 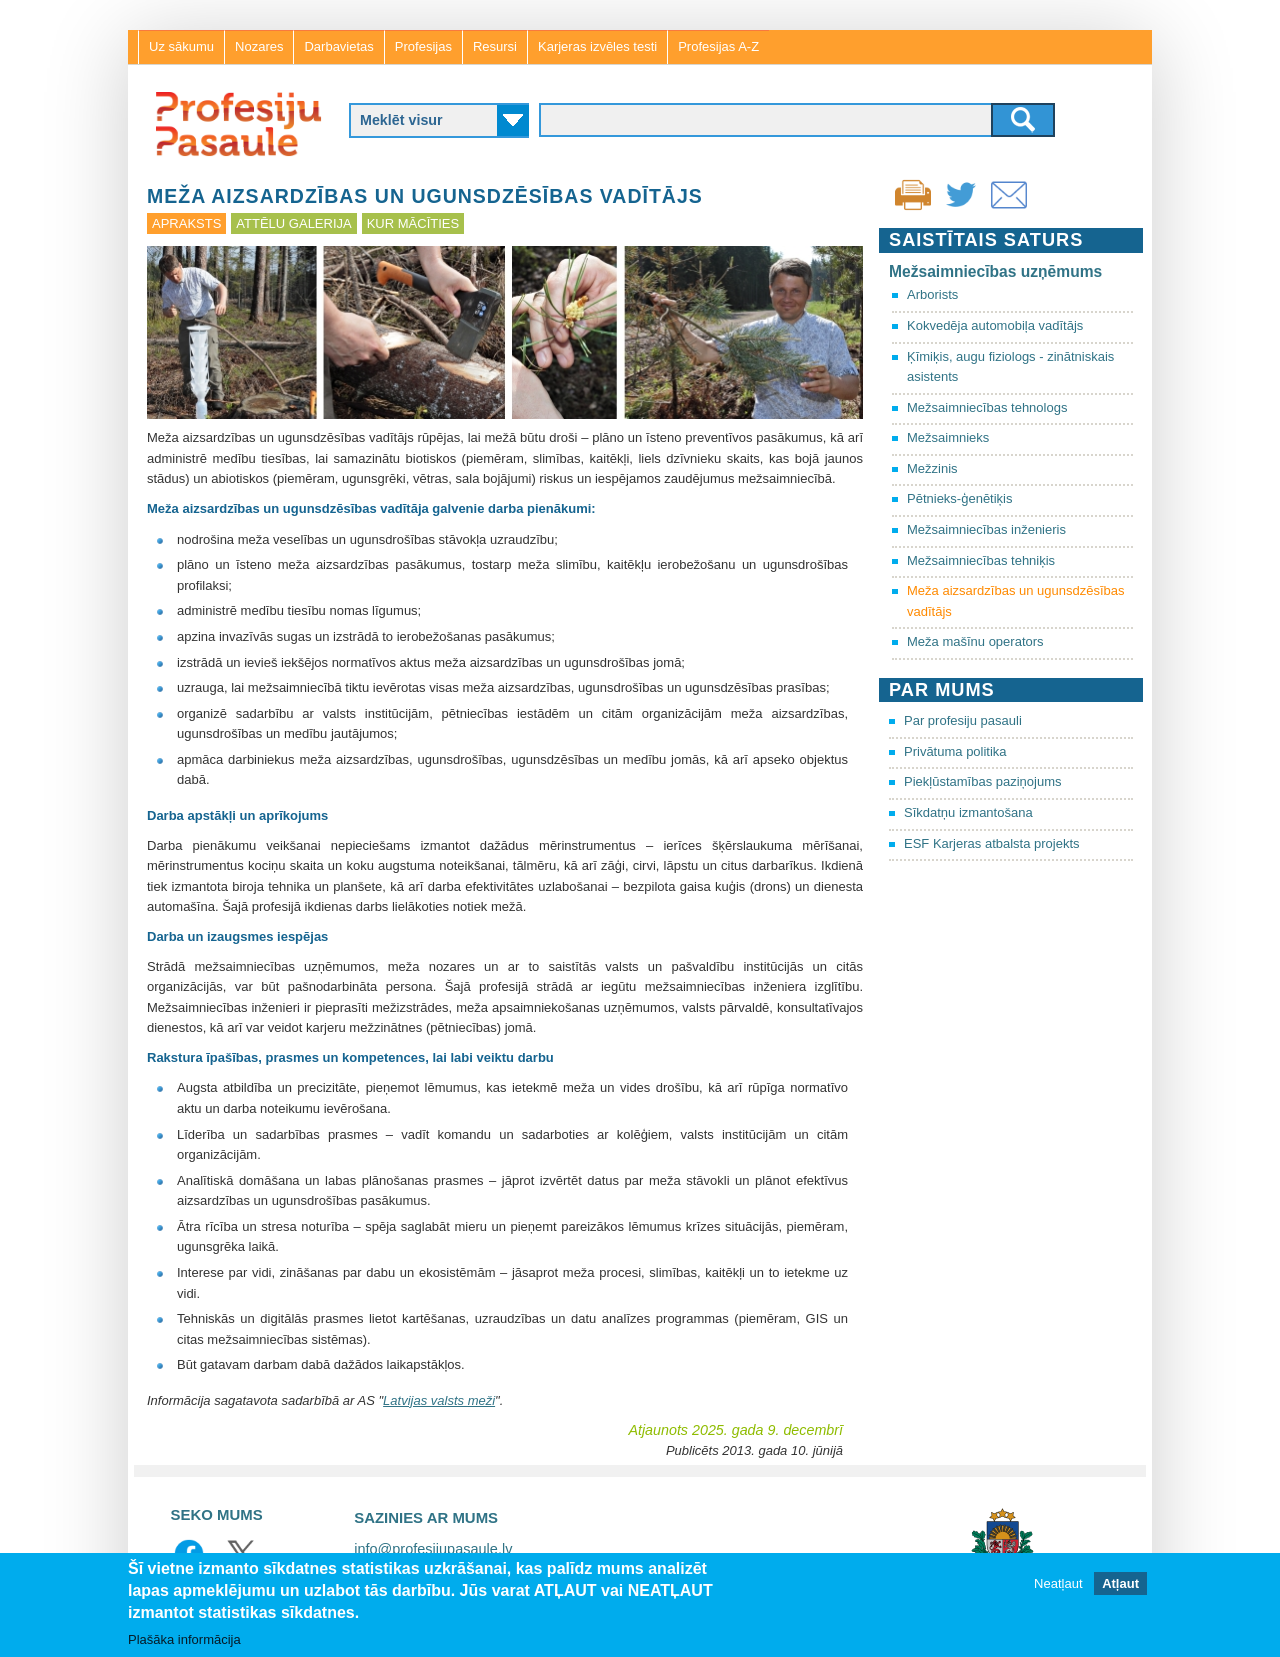 What do you see at coordinates (932, 468) in the screenshot?
I see `Mežzinis` at bounding box center [932, 468].